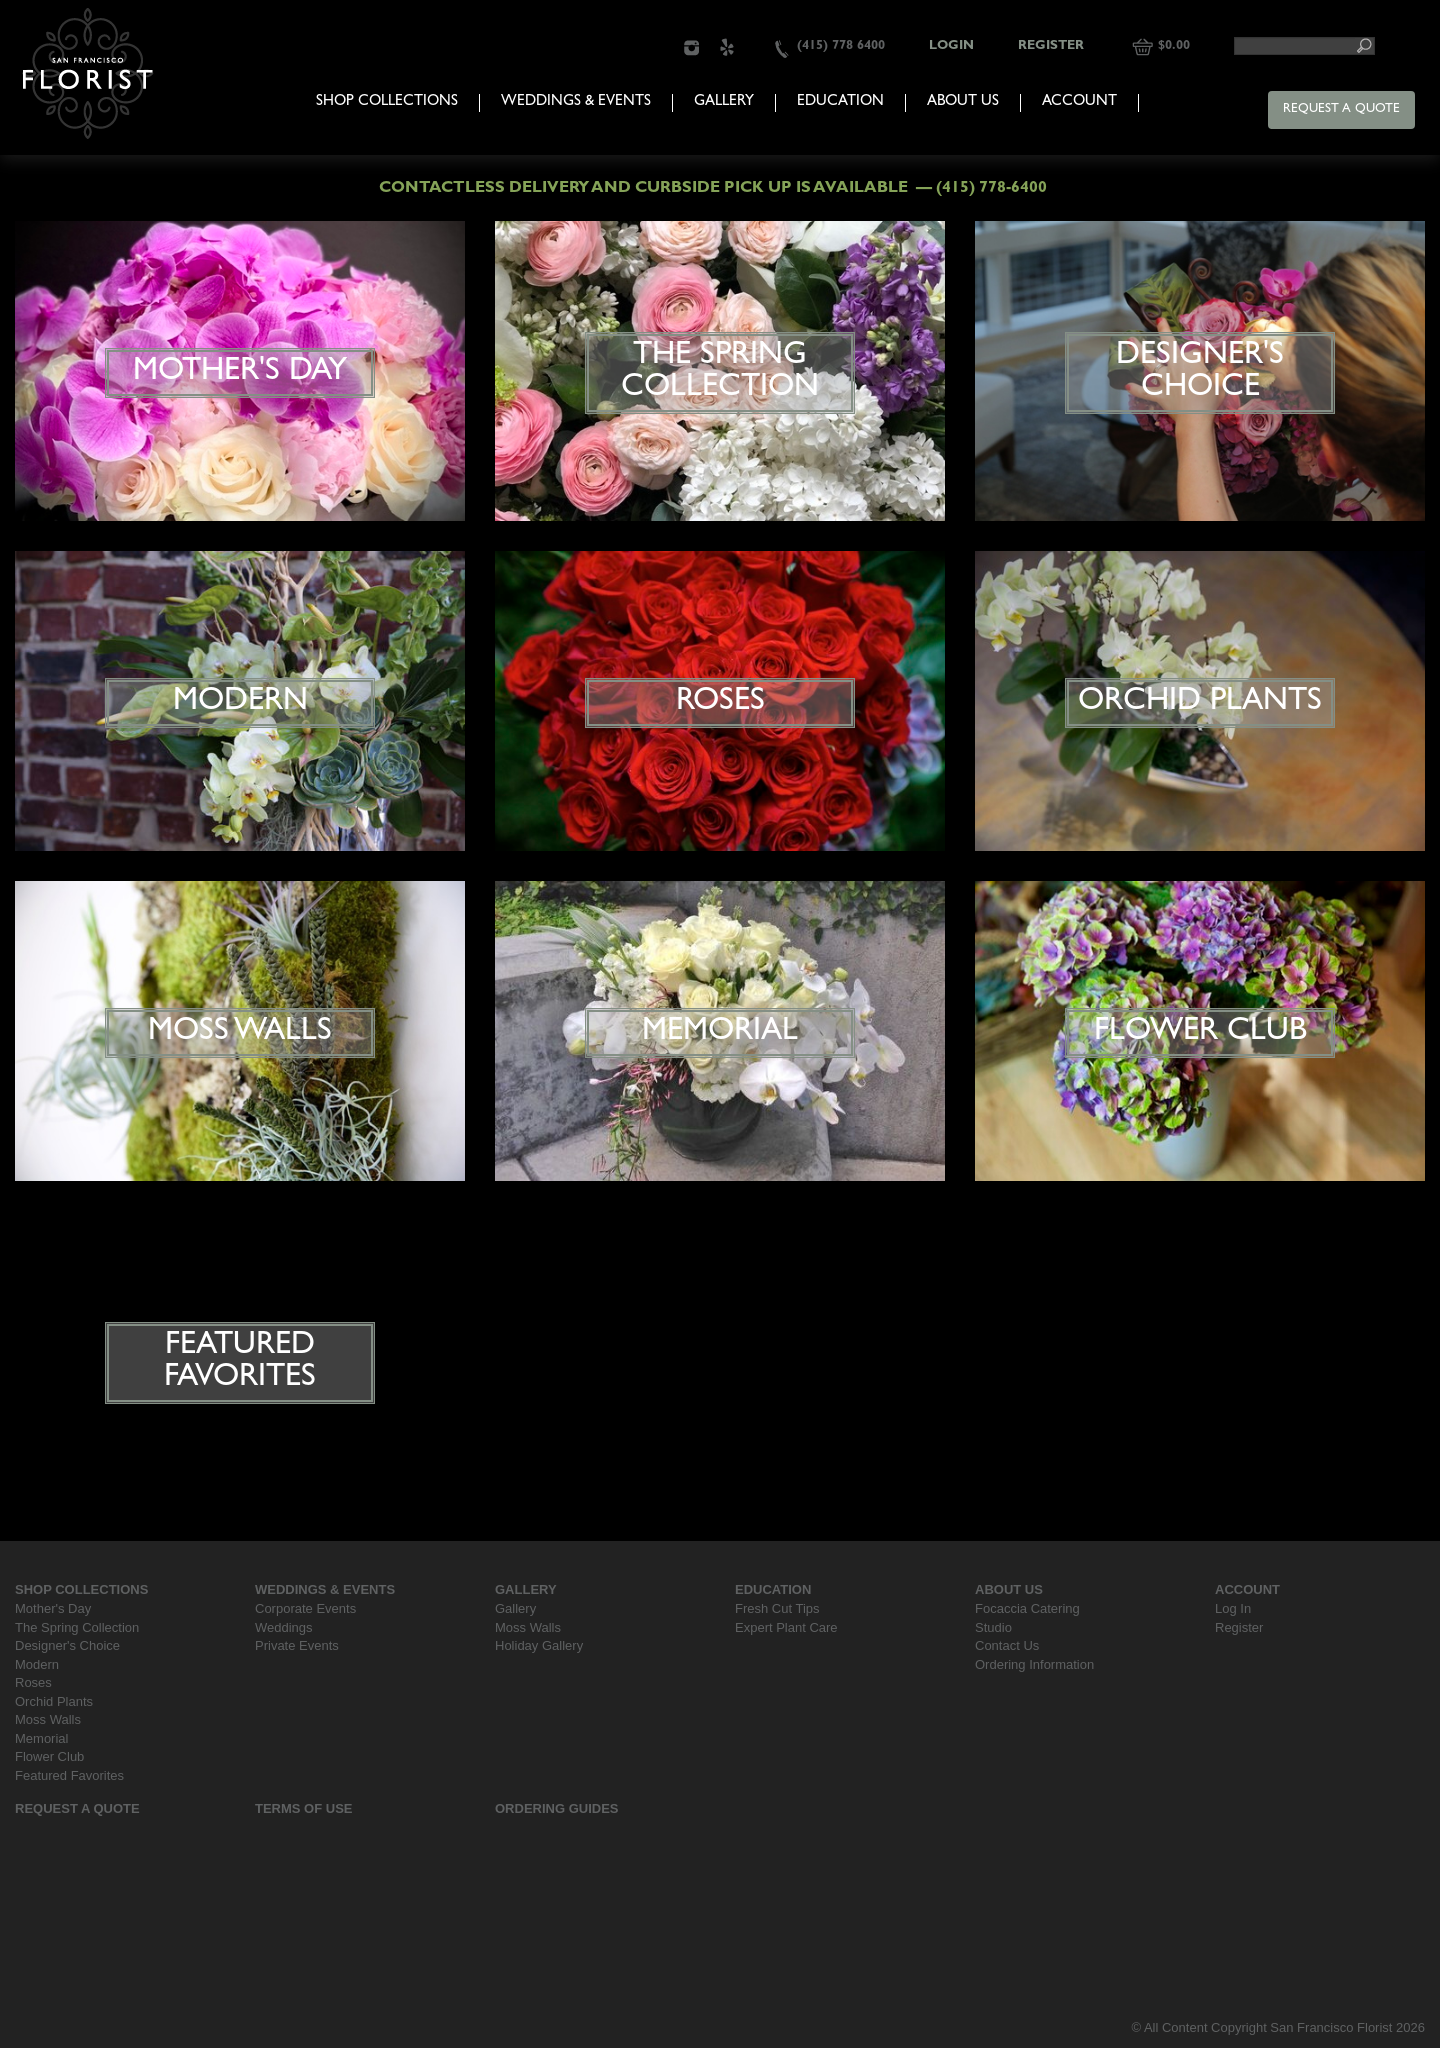 The image size is (1440, 2048). Describe the element at coordinates (1007, 1645) in the screenshot. I see `Contact Us` at that location.